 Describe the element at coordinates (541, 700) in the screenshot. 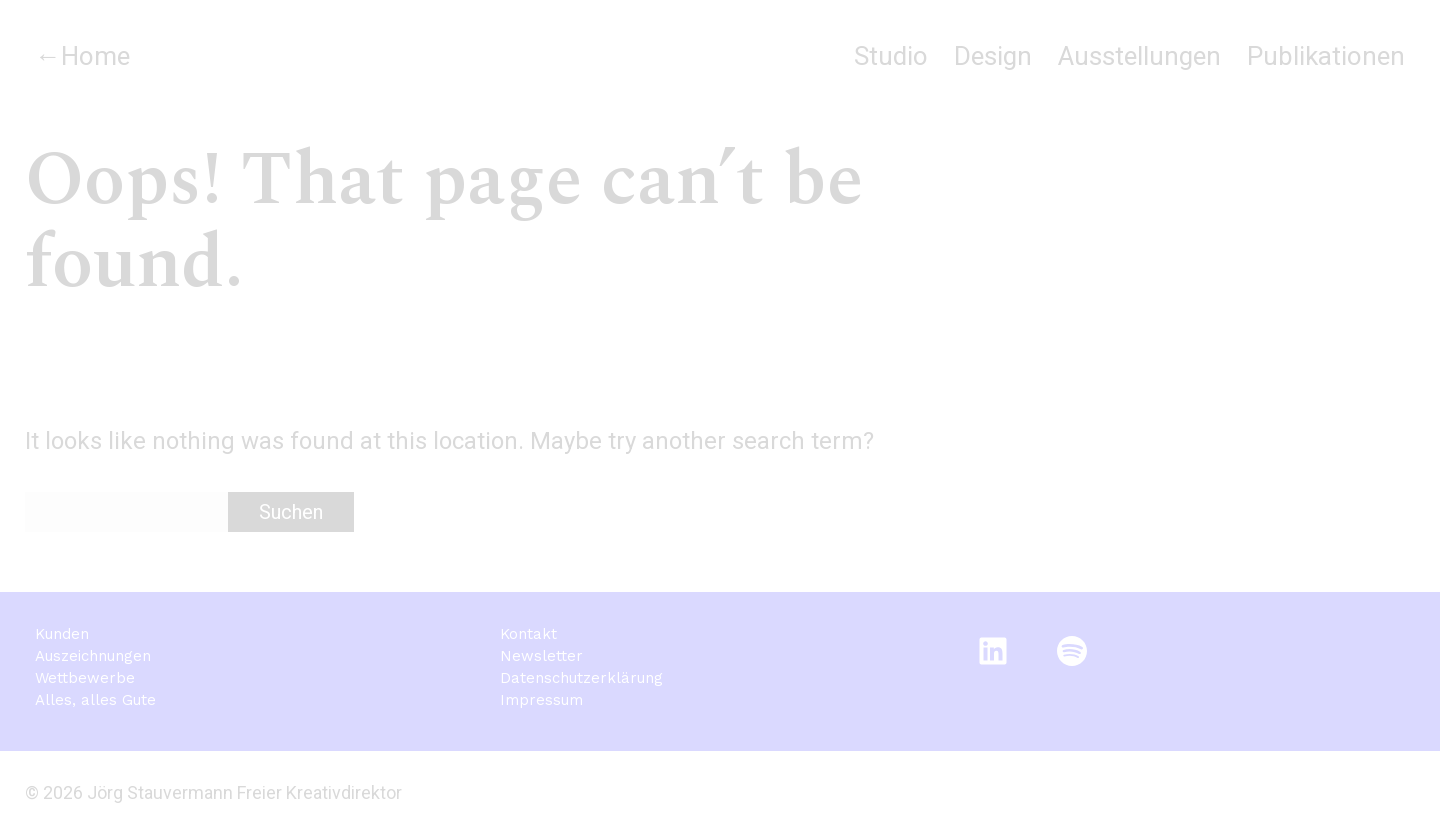

I see `Impressum` at that location.